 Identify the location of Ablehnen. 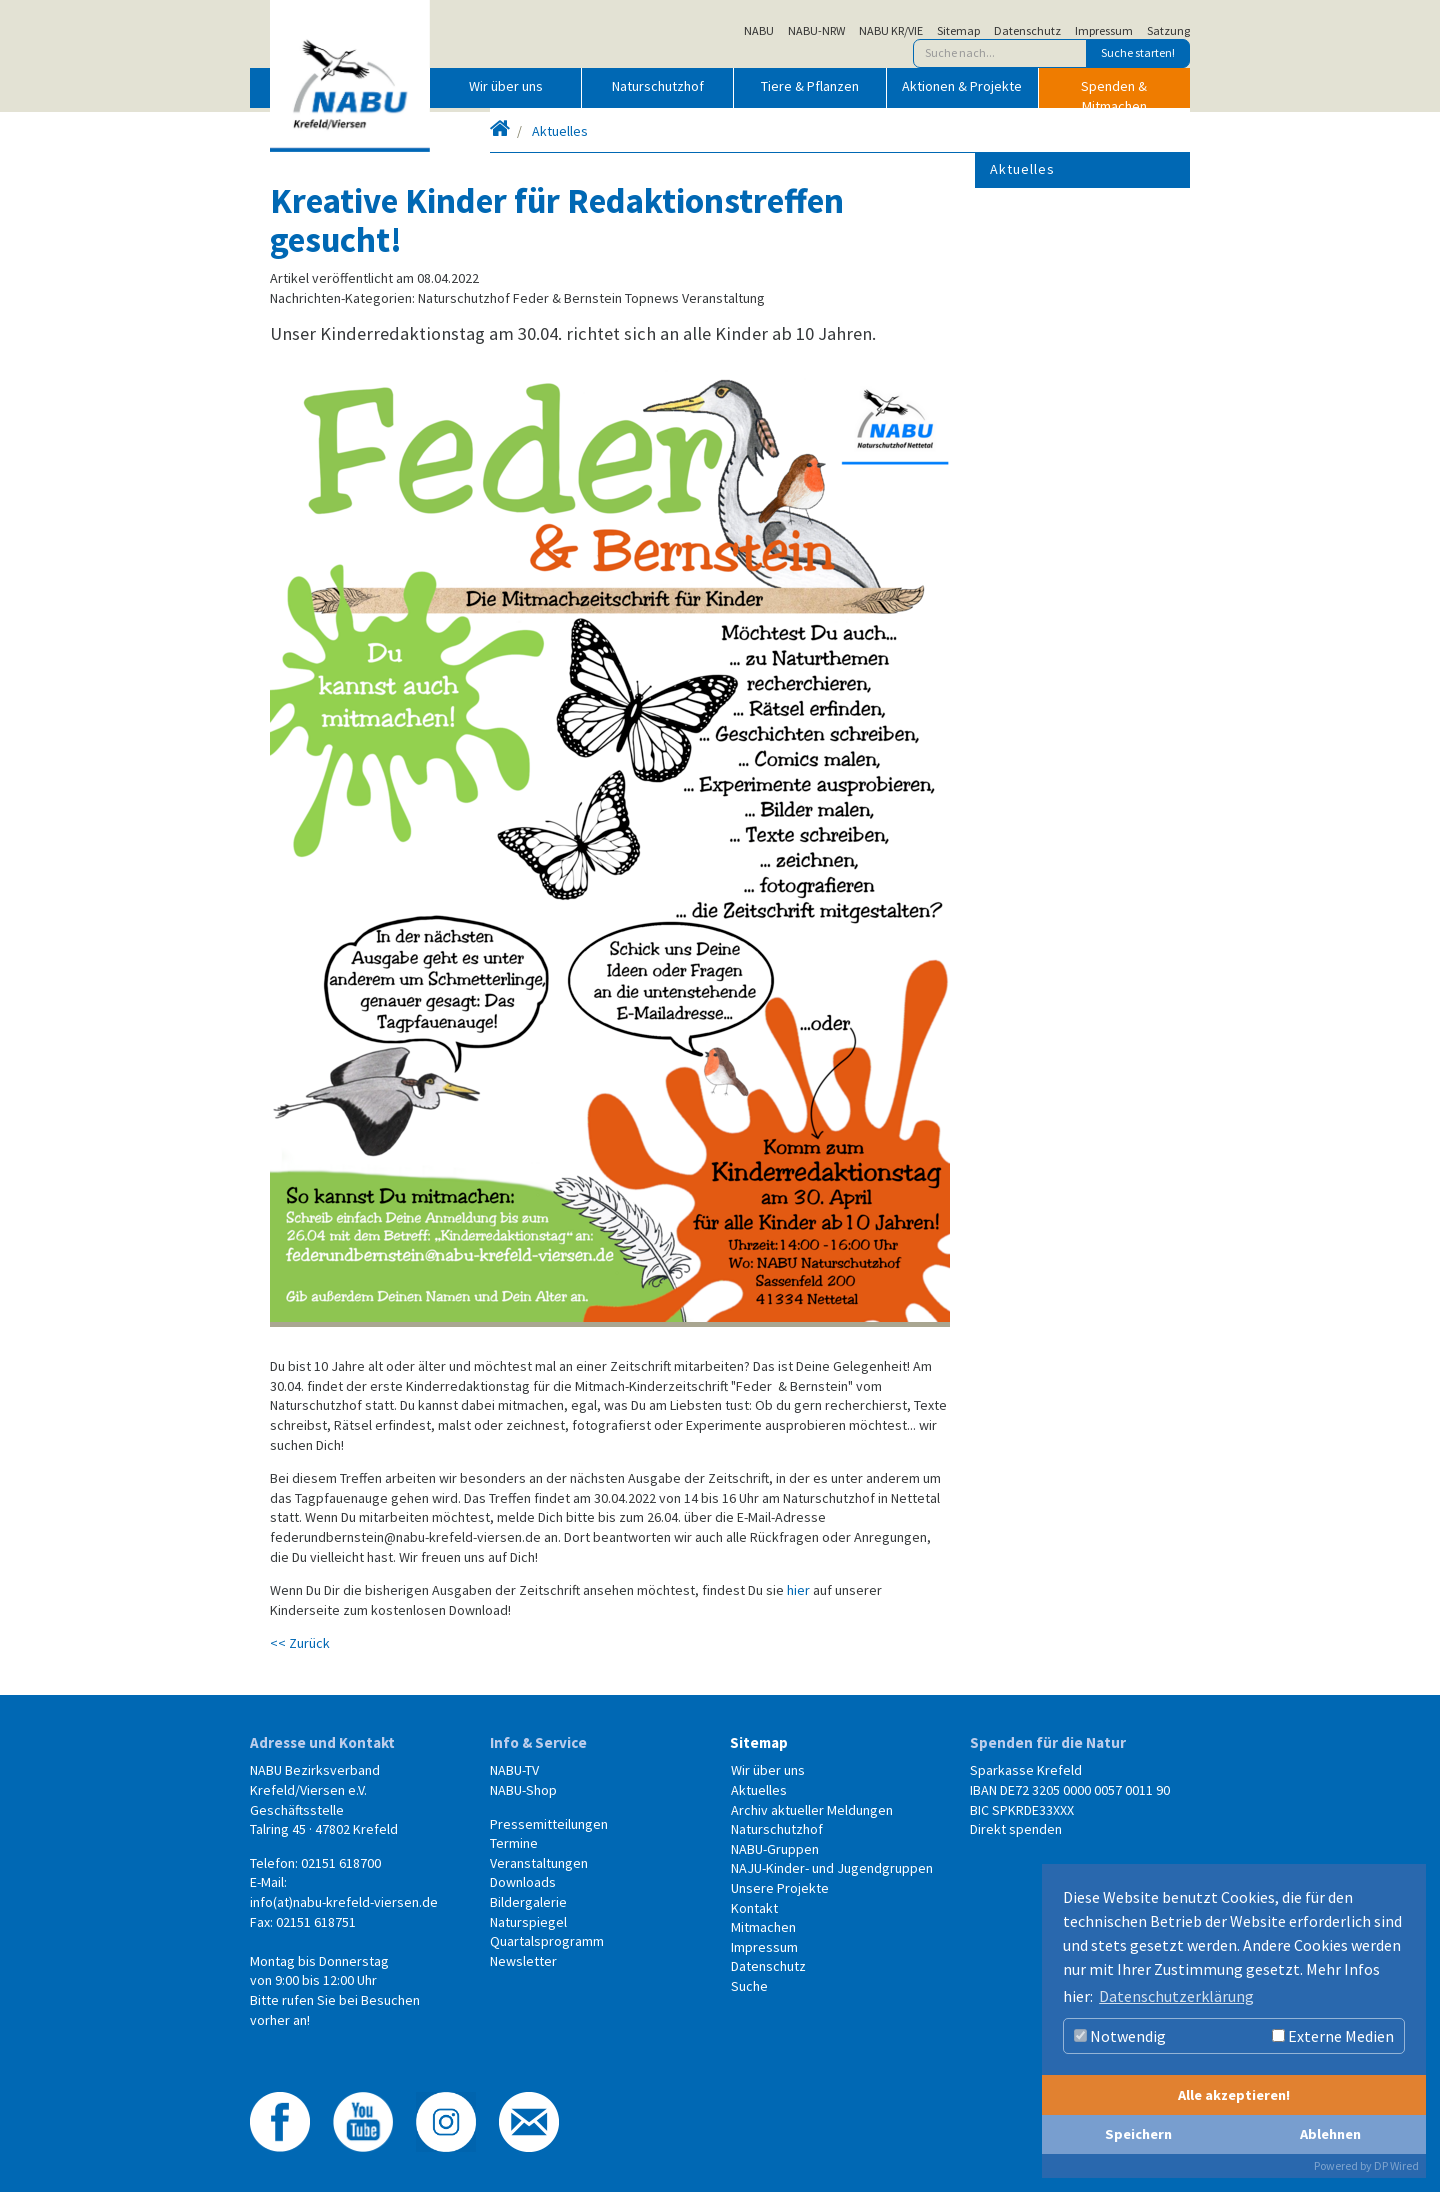
(1330, 2134).